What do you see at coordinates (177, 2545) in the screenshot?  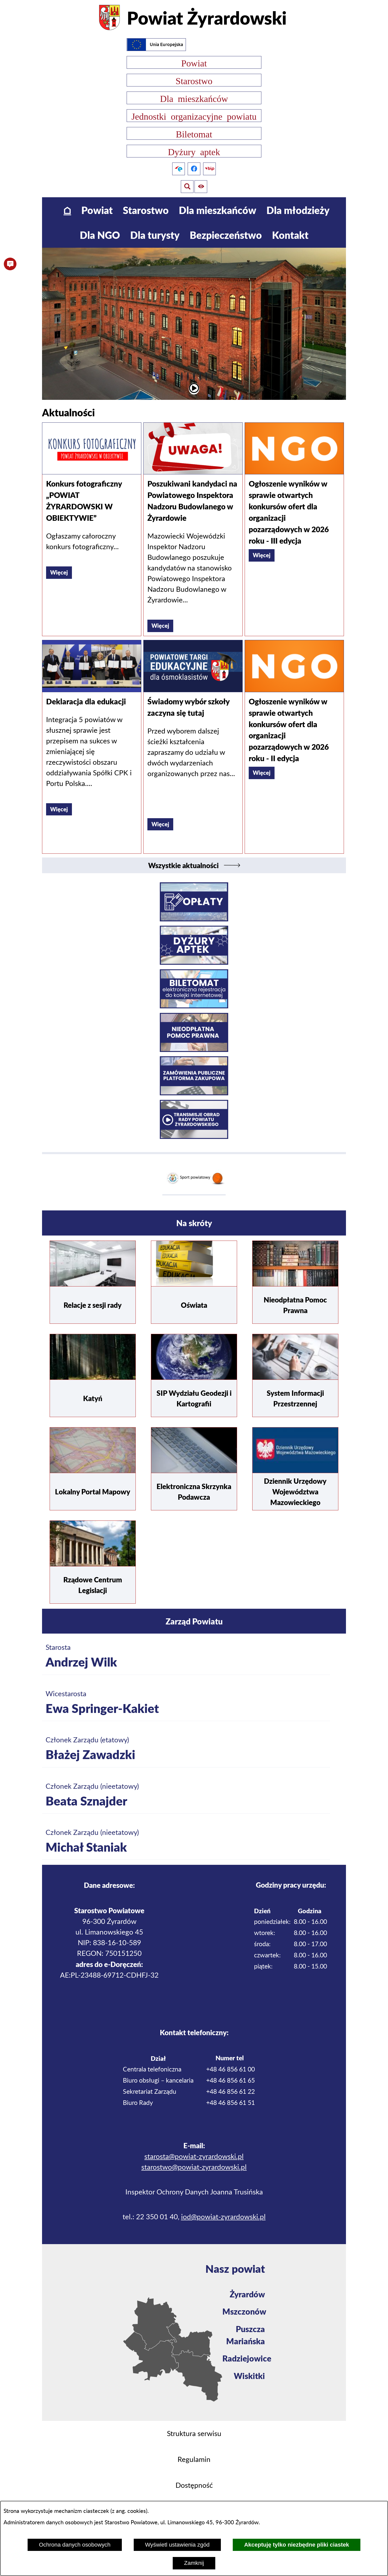 I see `Wyświetl ustawienia zgód` at bounding box center [177, 2545].